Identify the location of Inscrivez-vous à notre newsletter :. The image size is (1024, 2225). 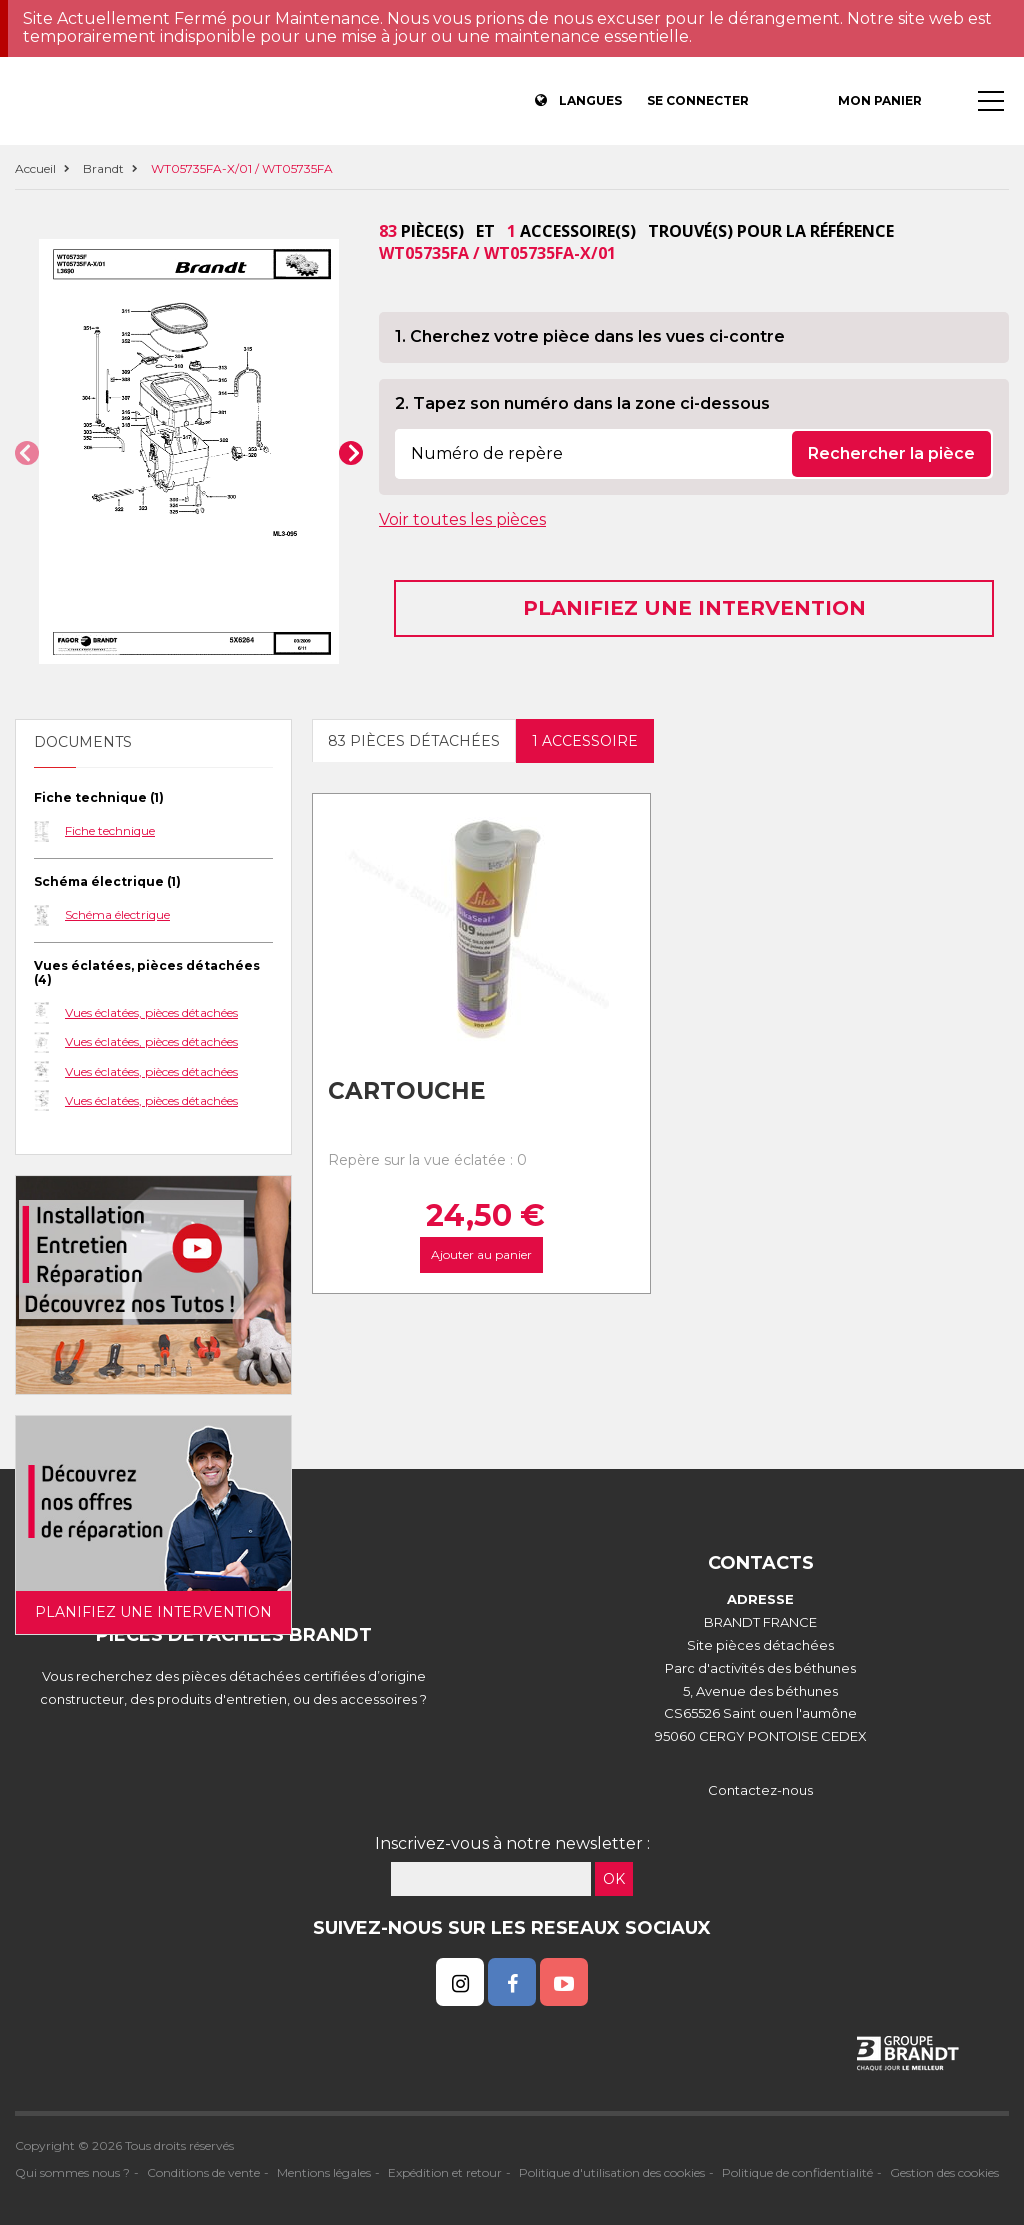
(512, 1843).